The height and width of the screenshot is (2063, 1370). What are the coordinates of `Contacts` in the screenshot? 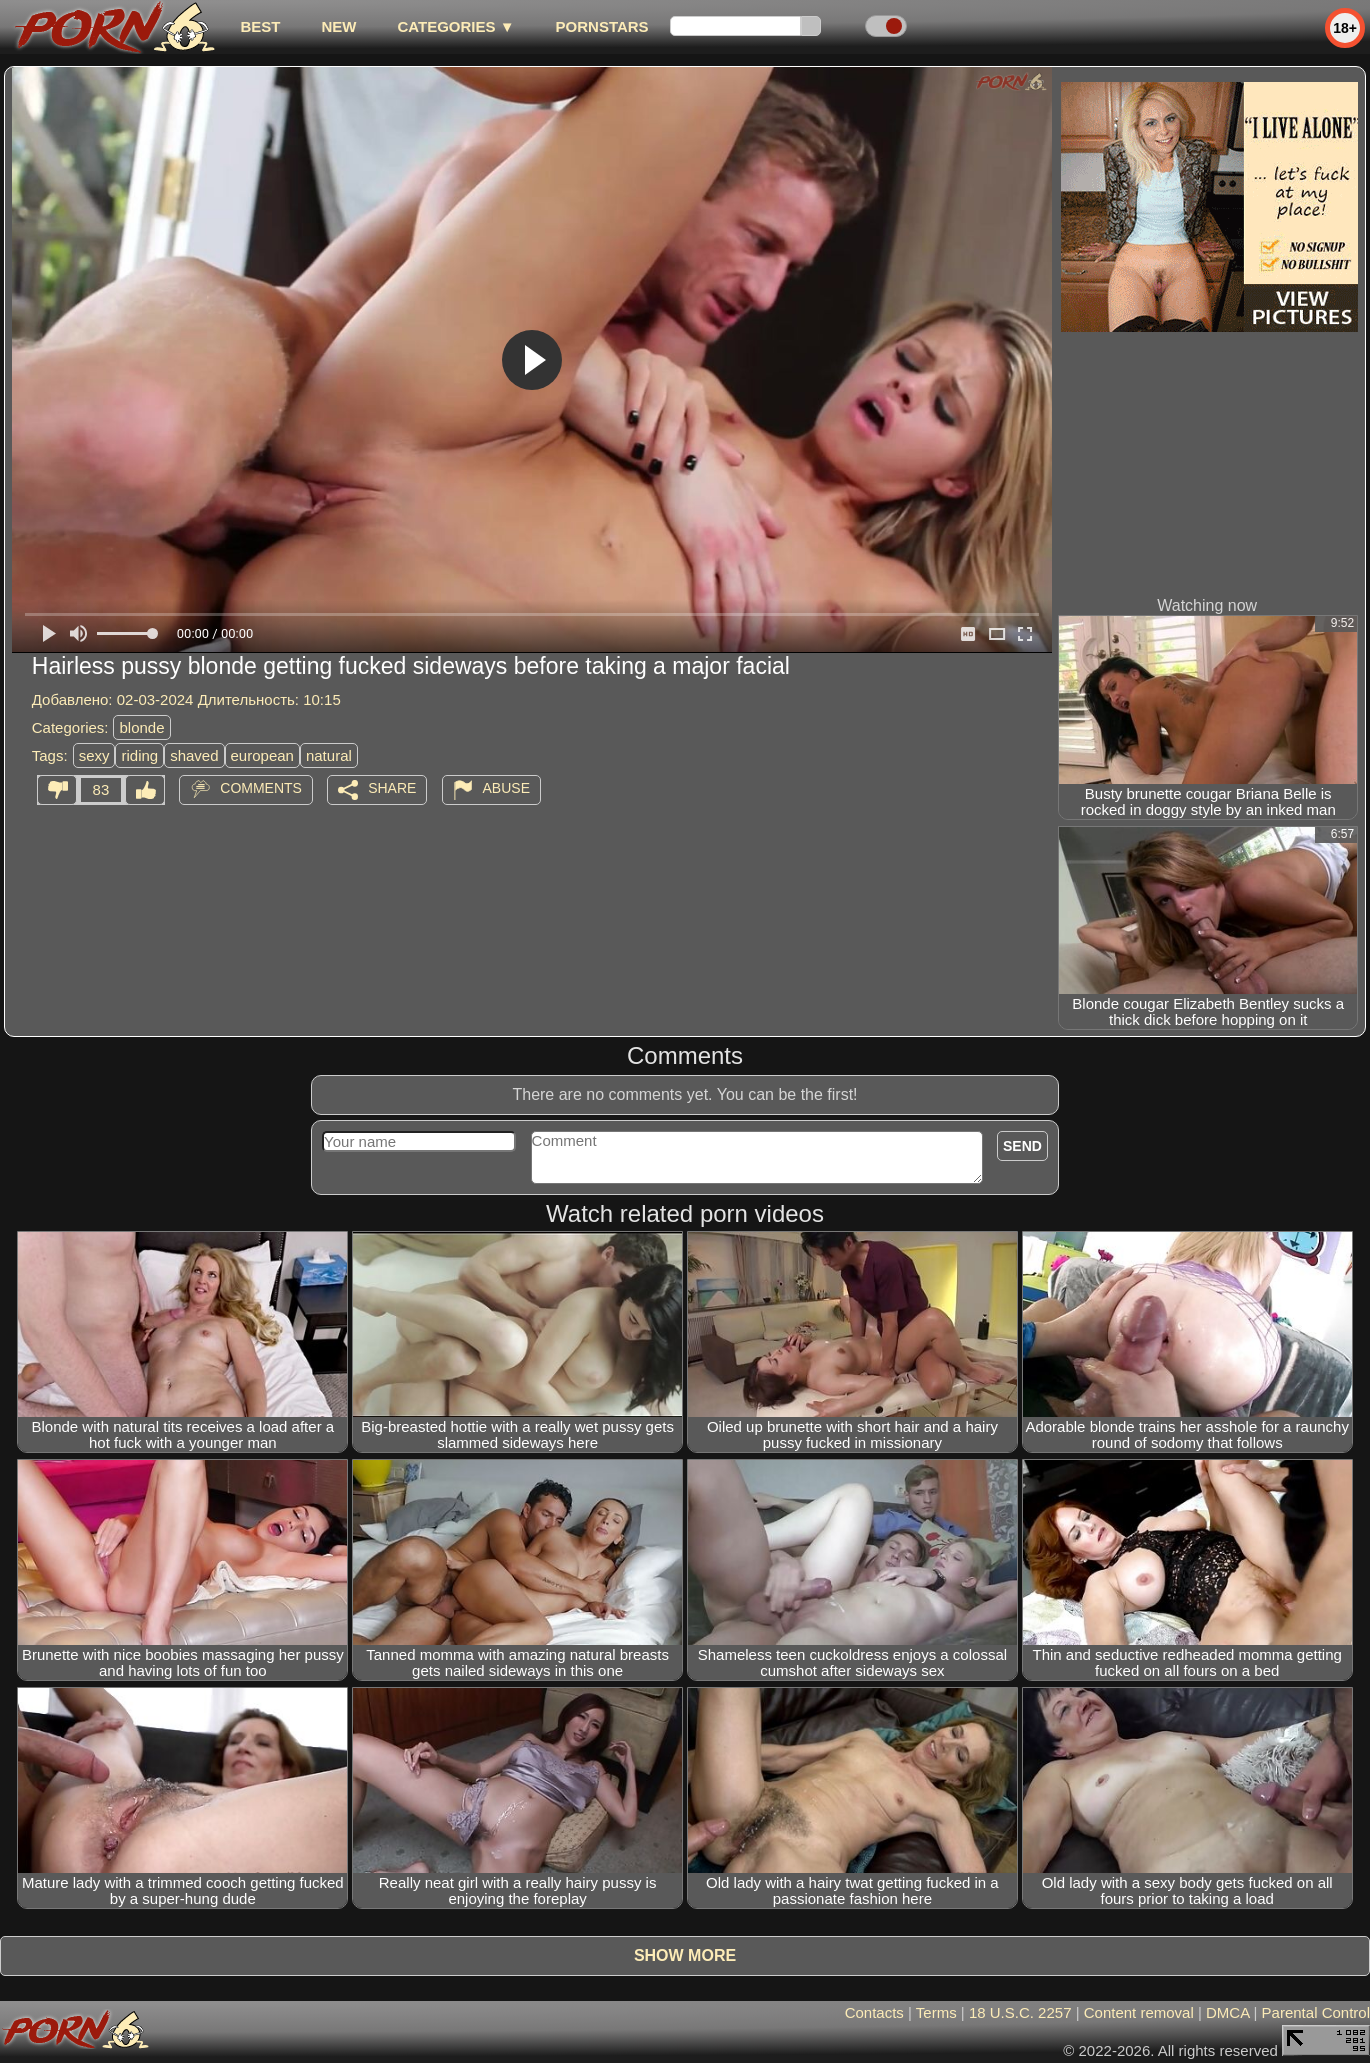 It's located at (874, 2012).